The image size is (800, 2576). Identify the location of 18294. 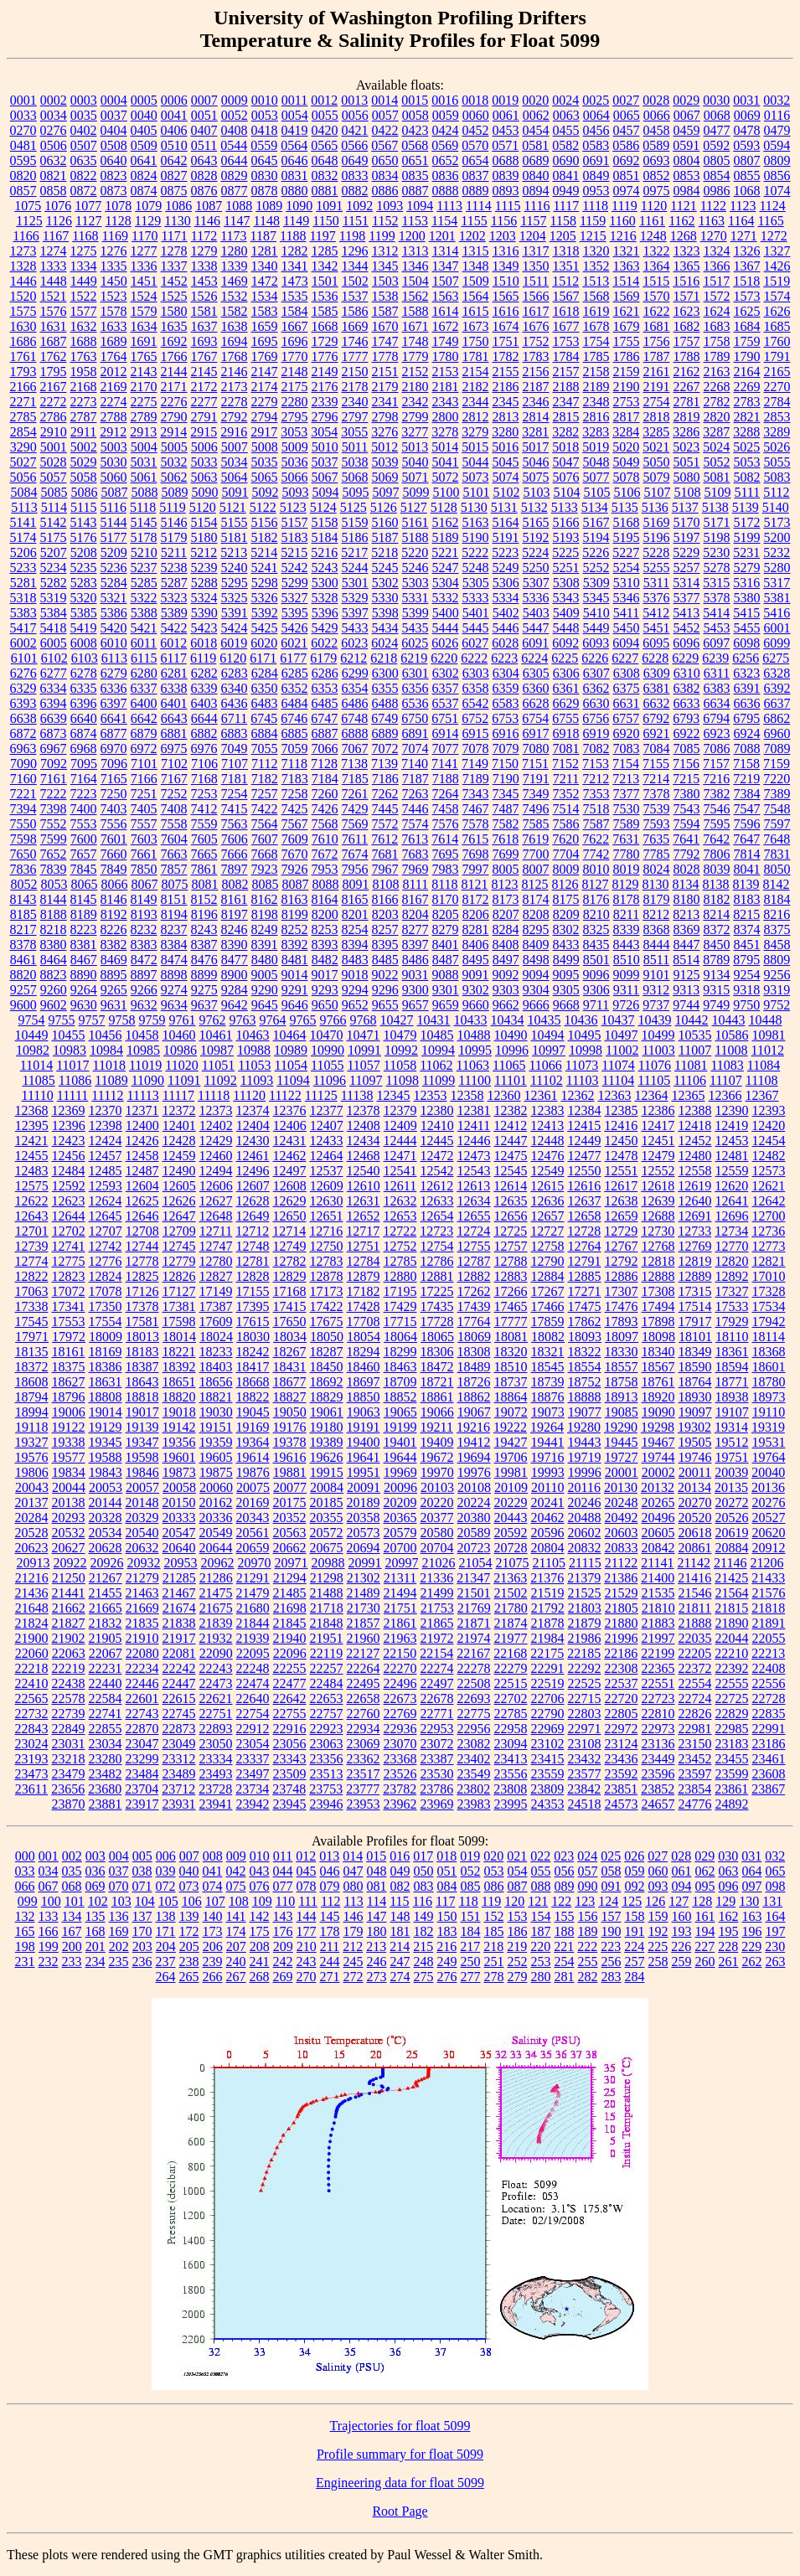
(363, 1352).